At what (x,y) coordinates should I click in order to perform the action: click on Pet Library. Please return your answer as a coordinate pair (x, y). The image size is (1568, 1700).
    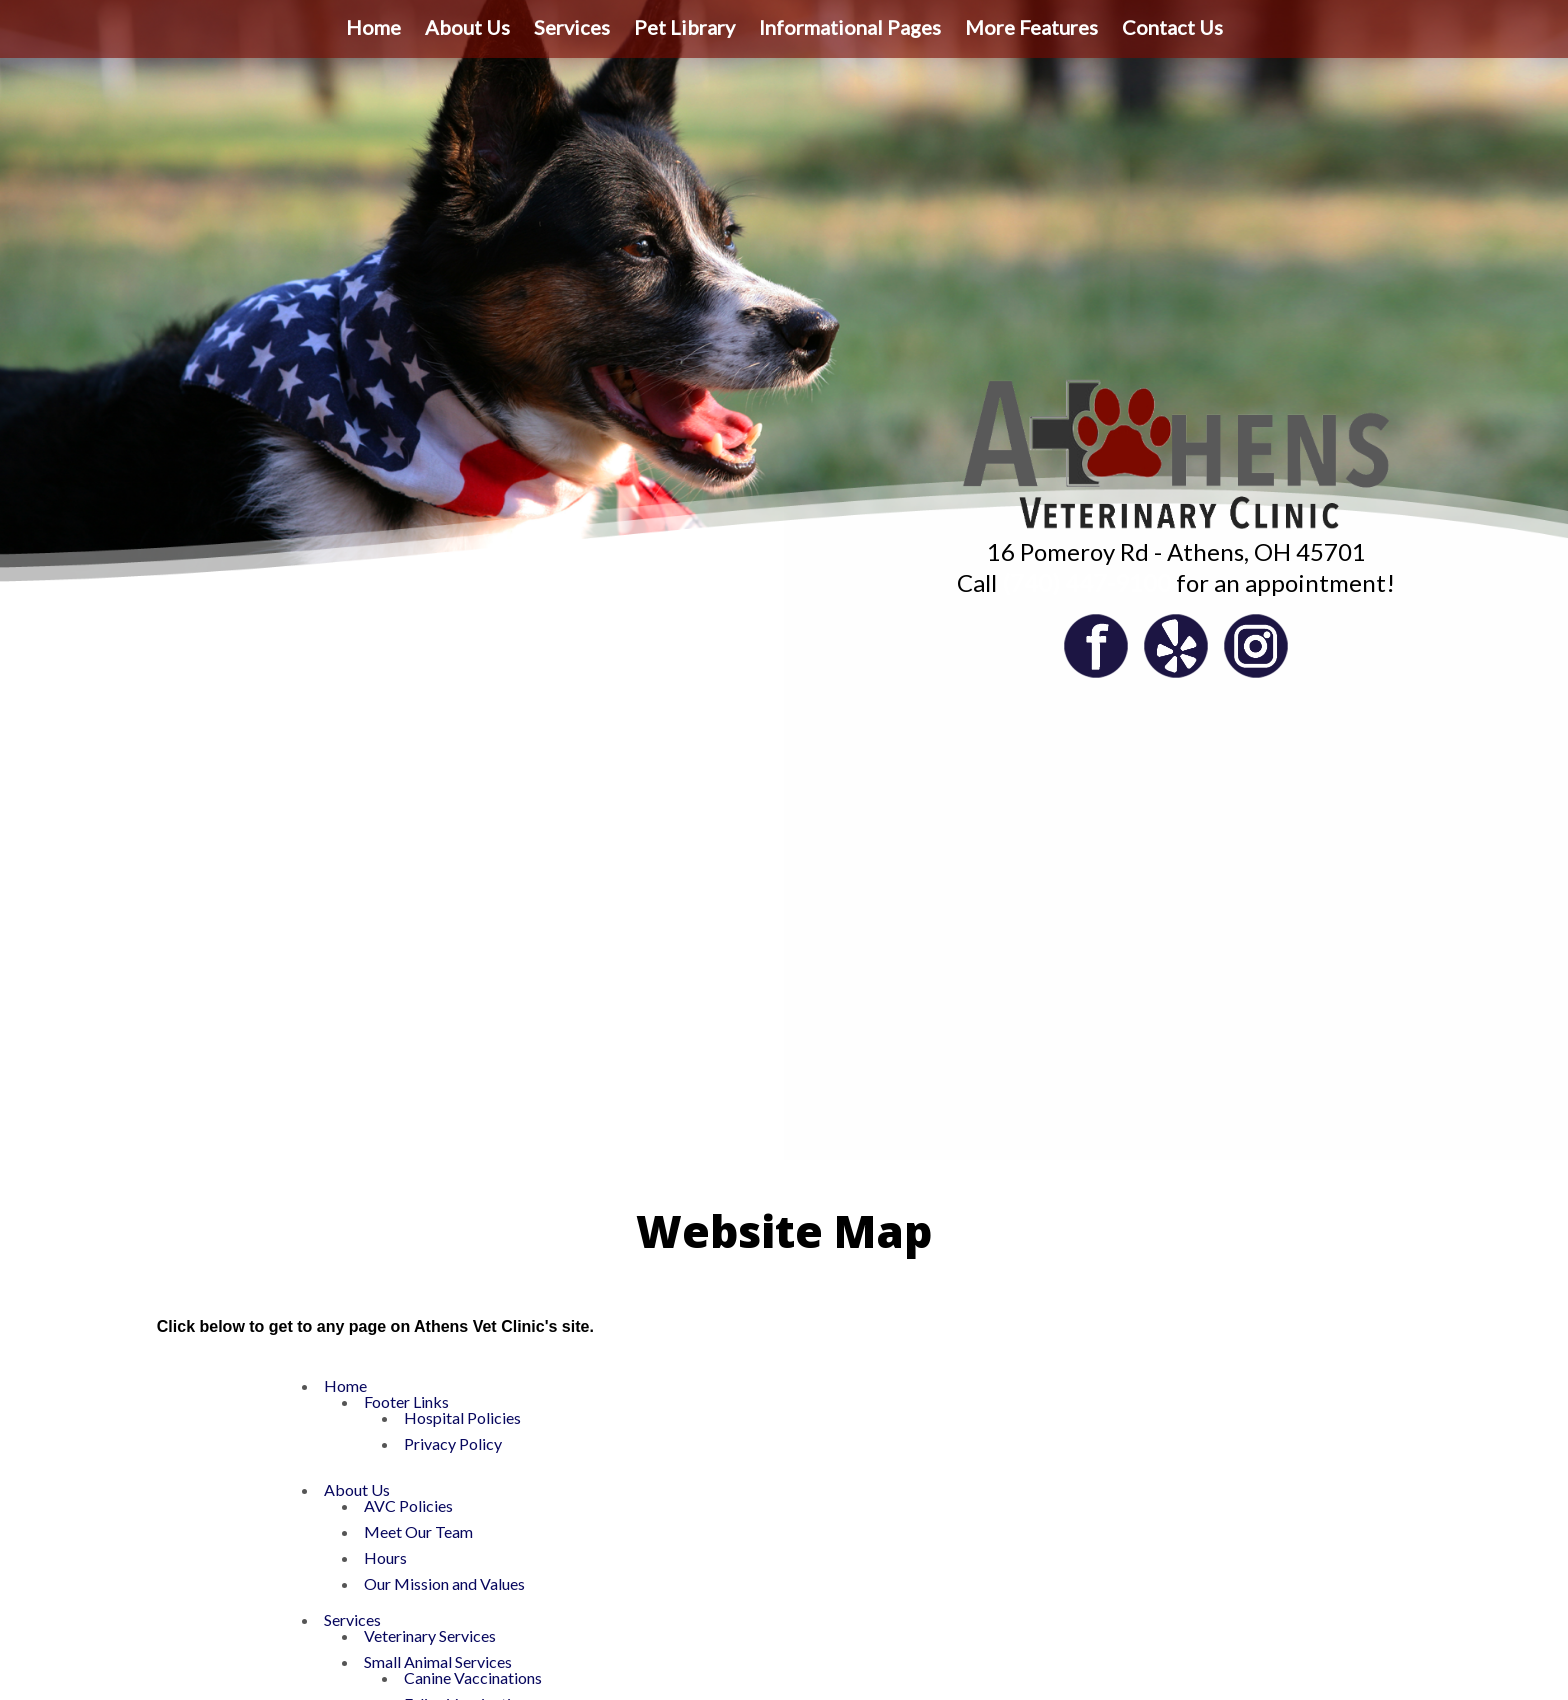
    Looking at the image, I should click on (684, 27).